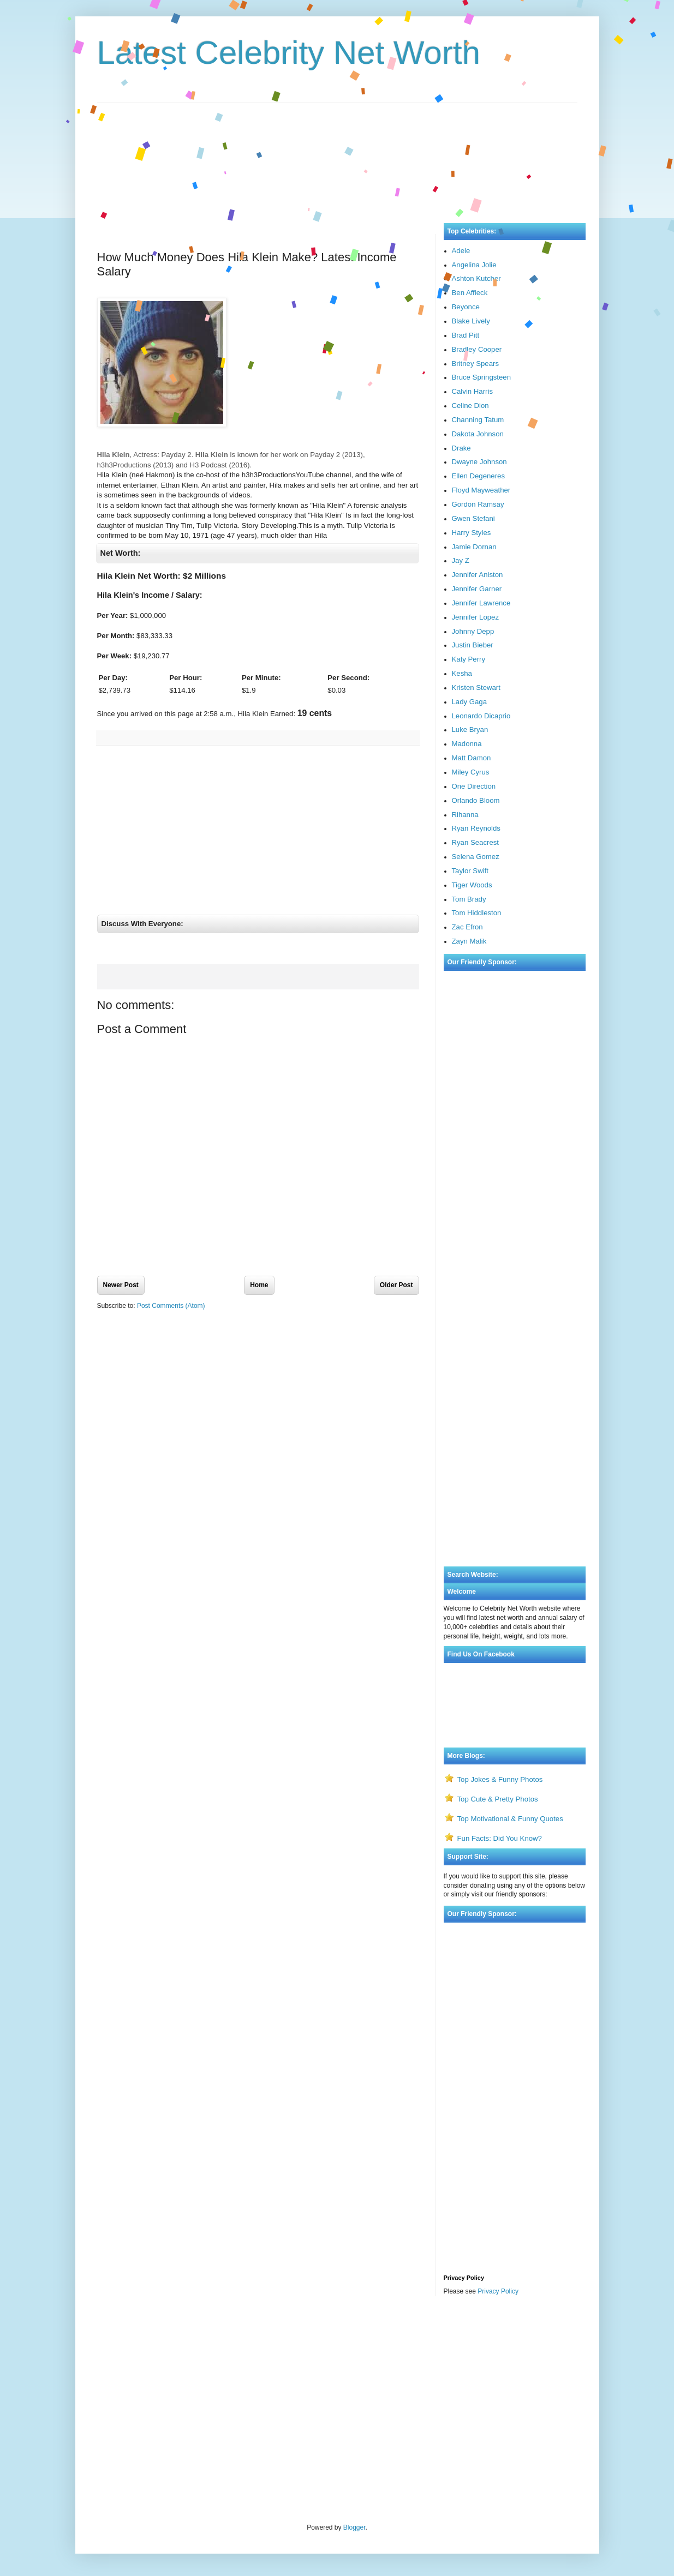 The width and height of the screenshot is (674, 2576). What do you see at coordinates (472, 391) in the screenshot?
I see `Calvin Harris` at bounding box center [472, 391].